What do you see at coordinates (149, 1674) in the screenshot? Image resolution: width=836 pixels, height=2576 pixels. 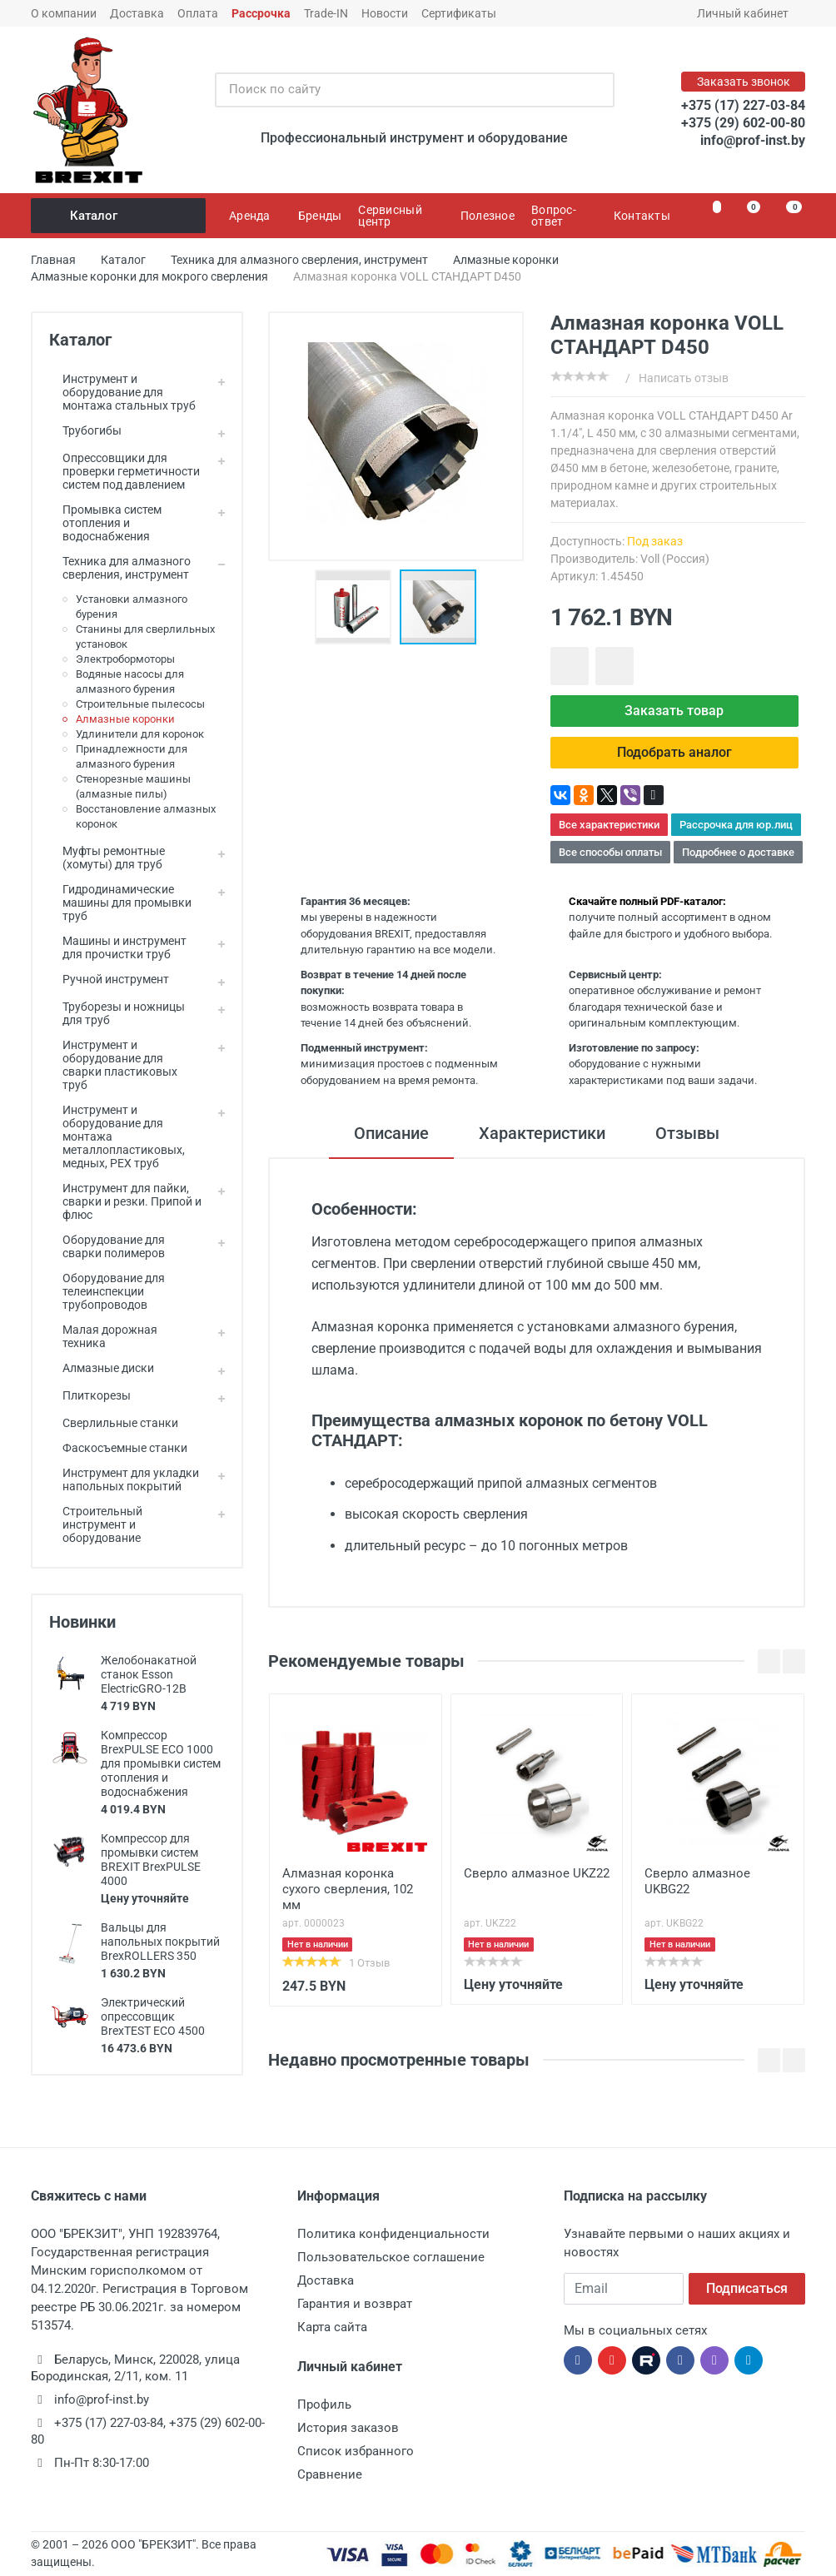 I see `Желобонакатной станок Esson ElectricGRO-12B` at bounding box center [149, 1674].